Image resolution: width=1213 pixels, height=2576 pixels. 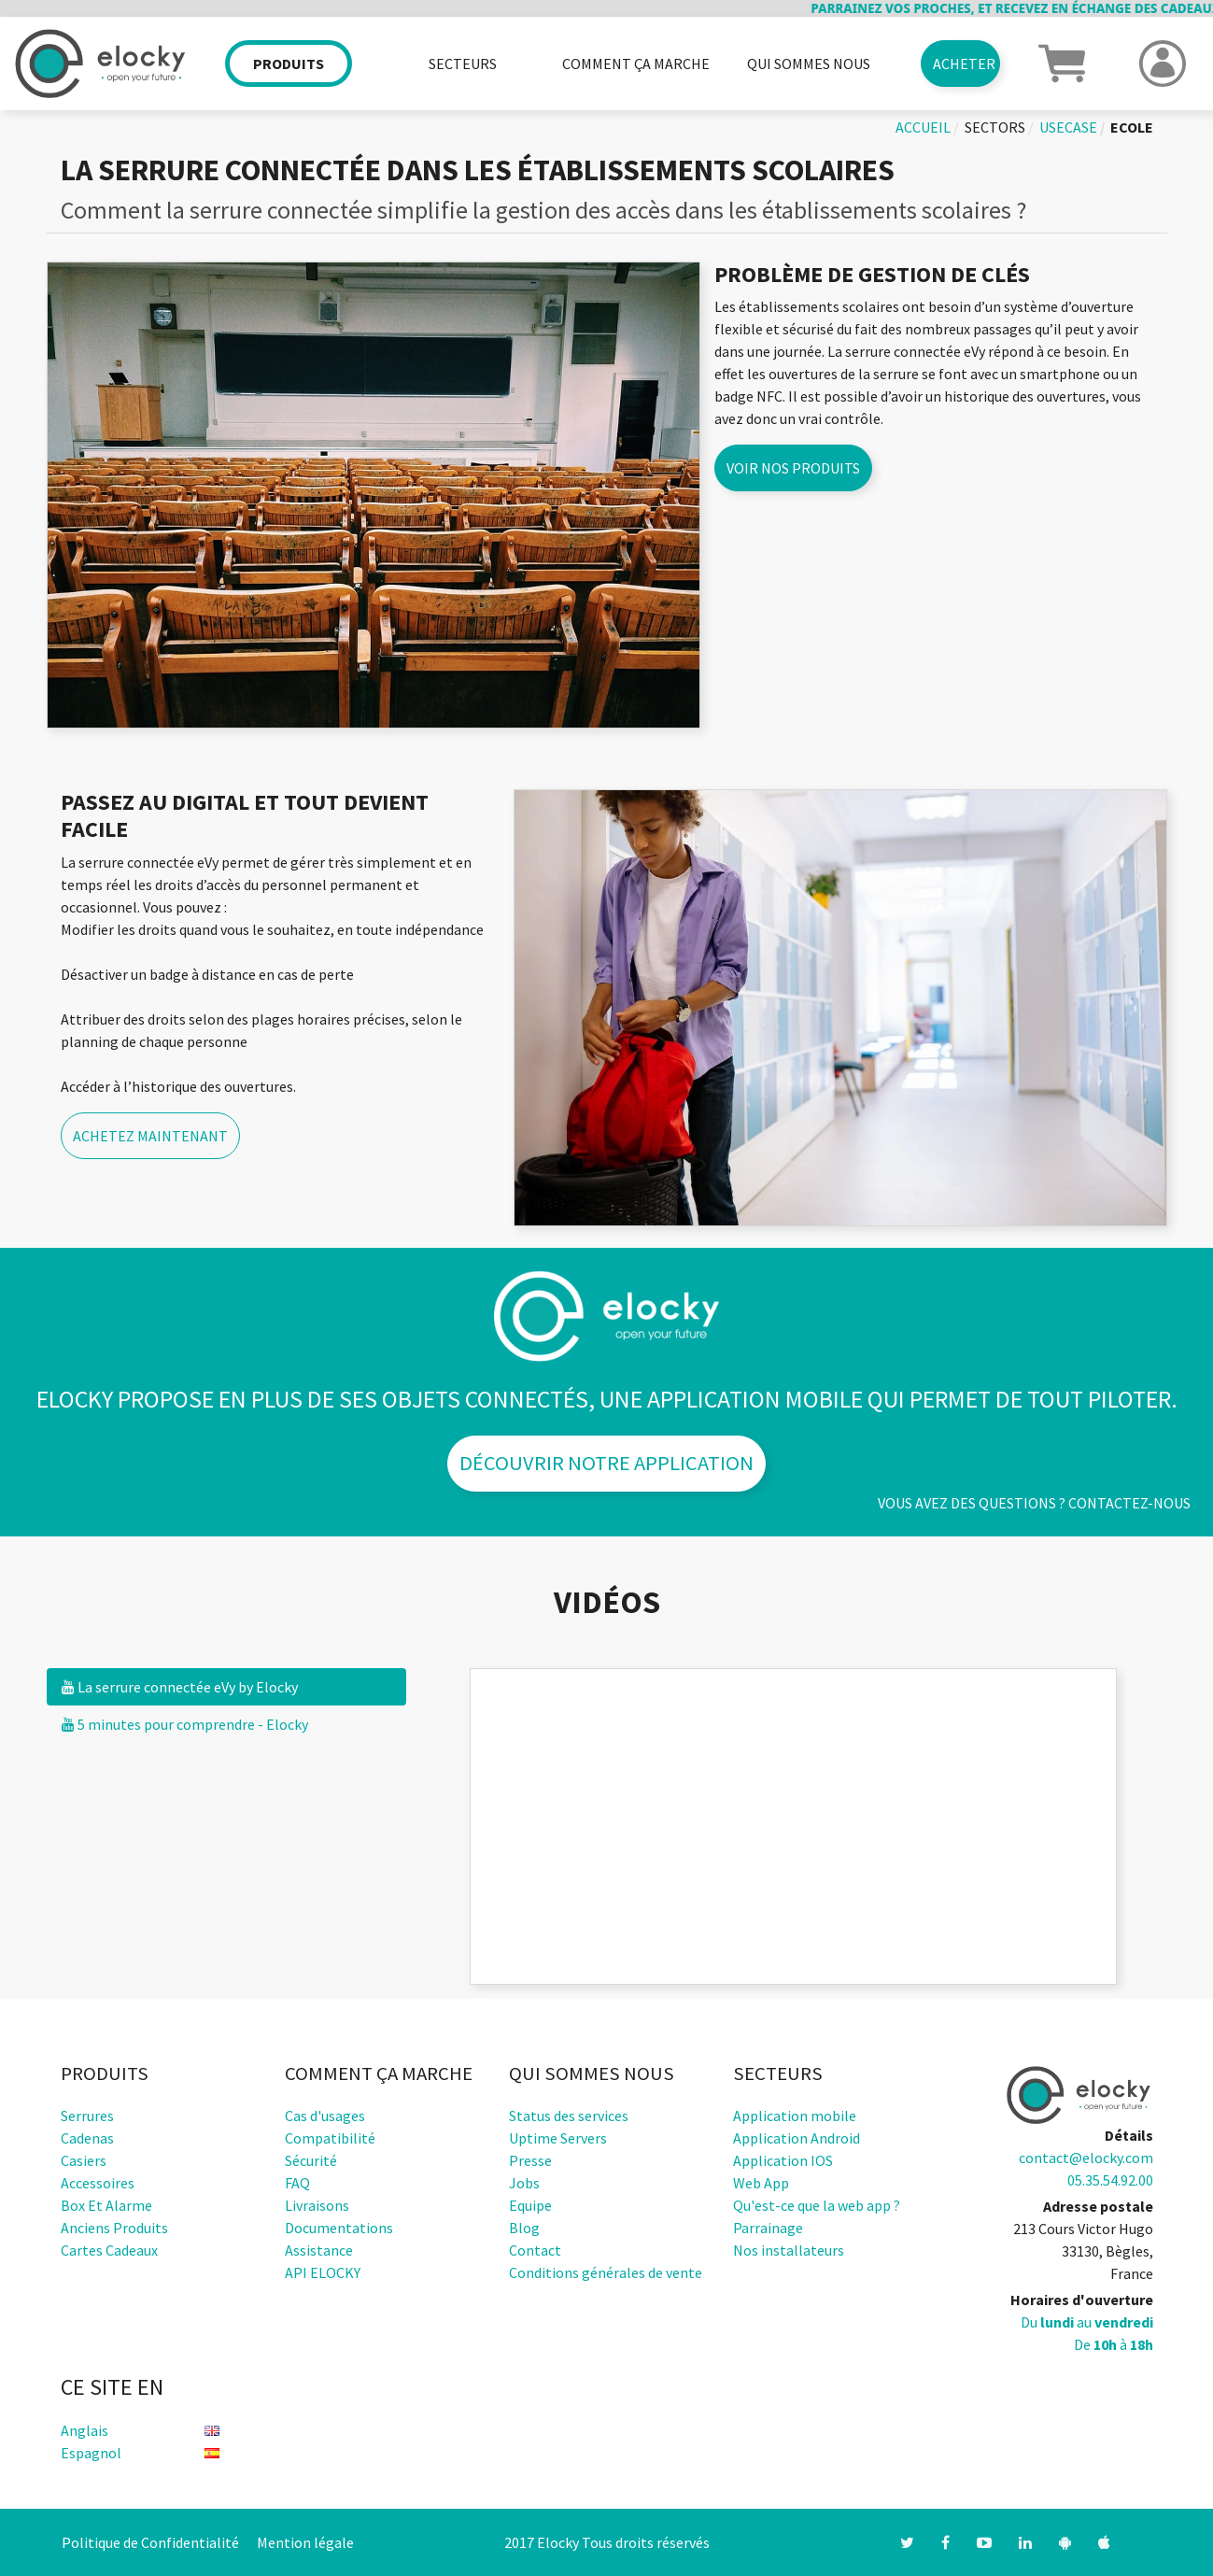 What do you see at coordinates (297, 2182) in the screenshot?
I see `FAQ` at bounding box center [297, 2182].